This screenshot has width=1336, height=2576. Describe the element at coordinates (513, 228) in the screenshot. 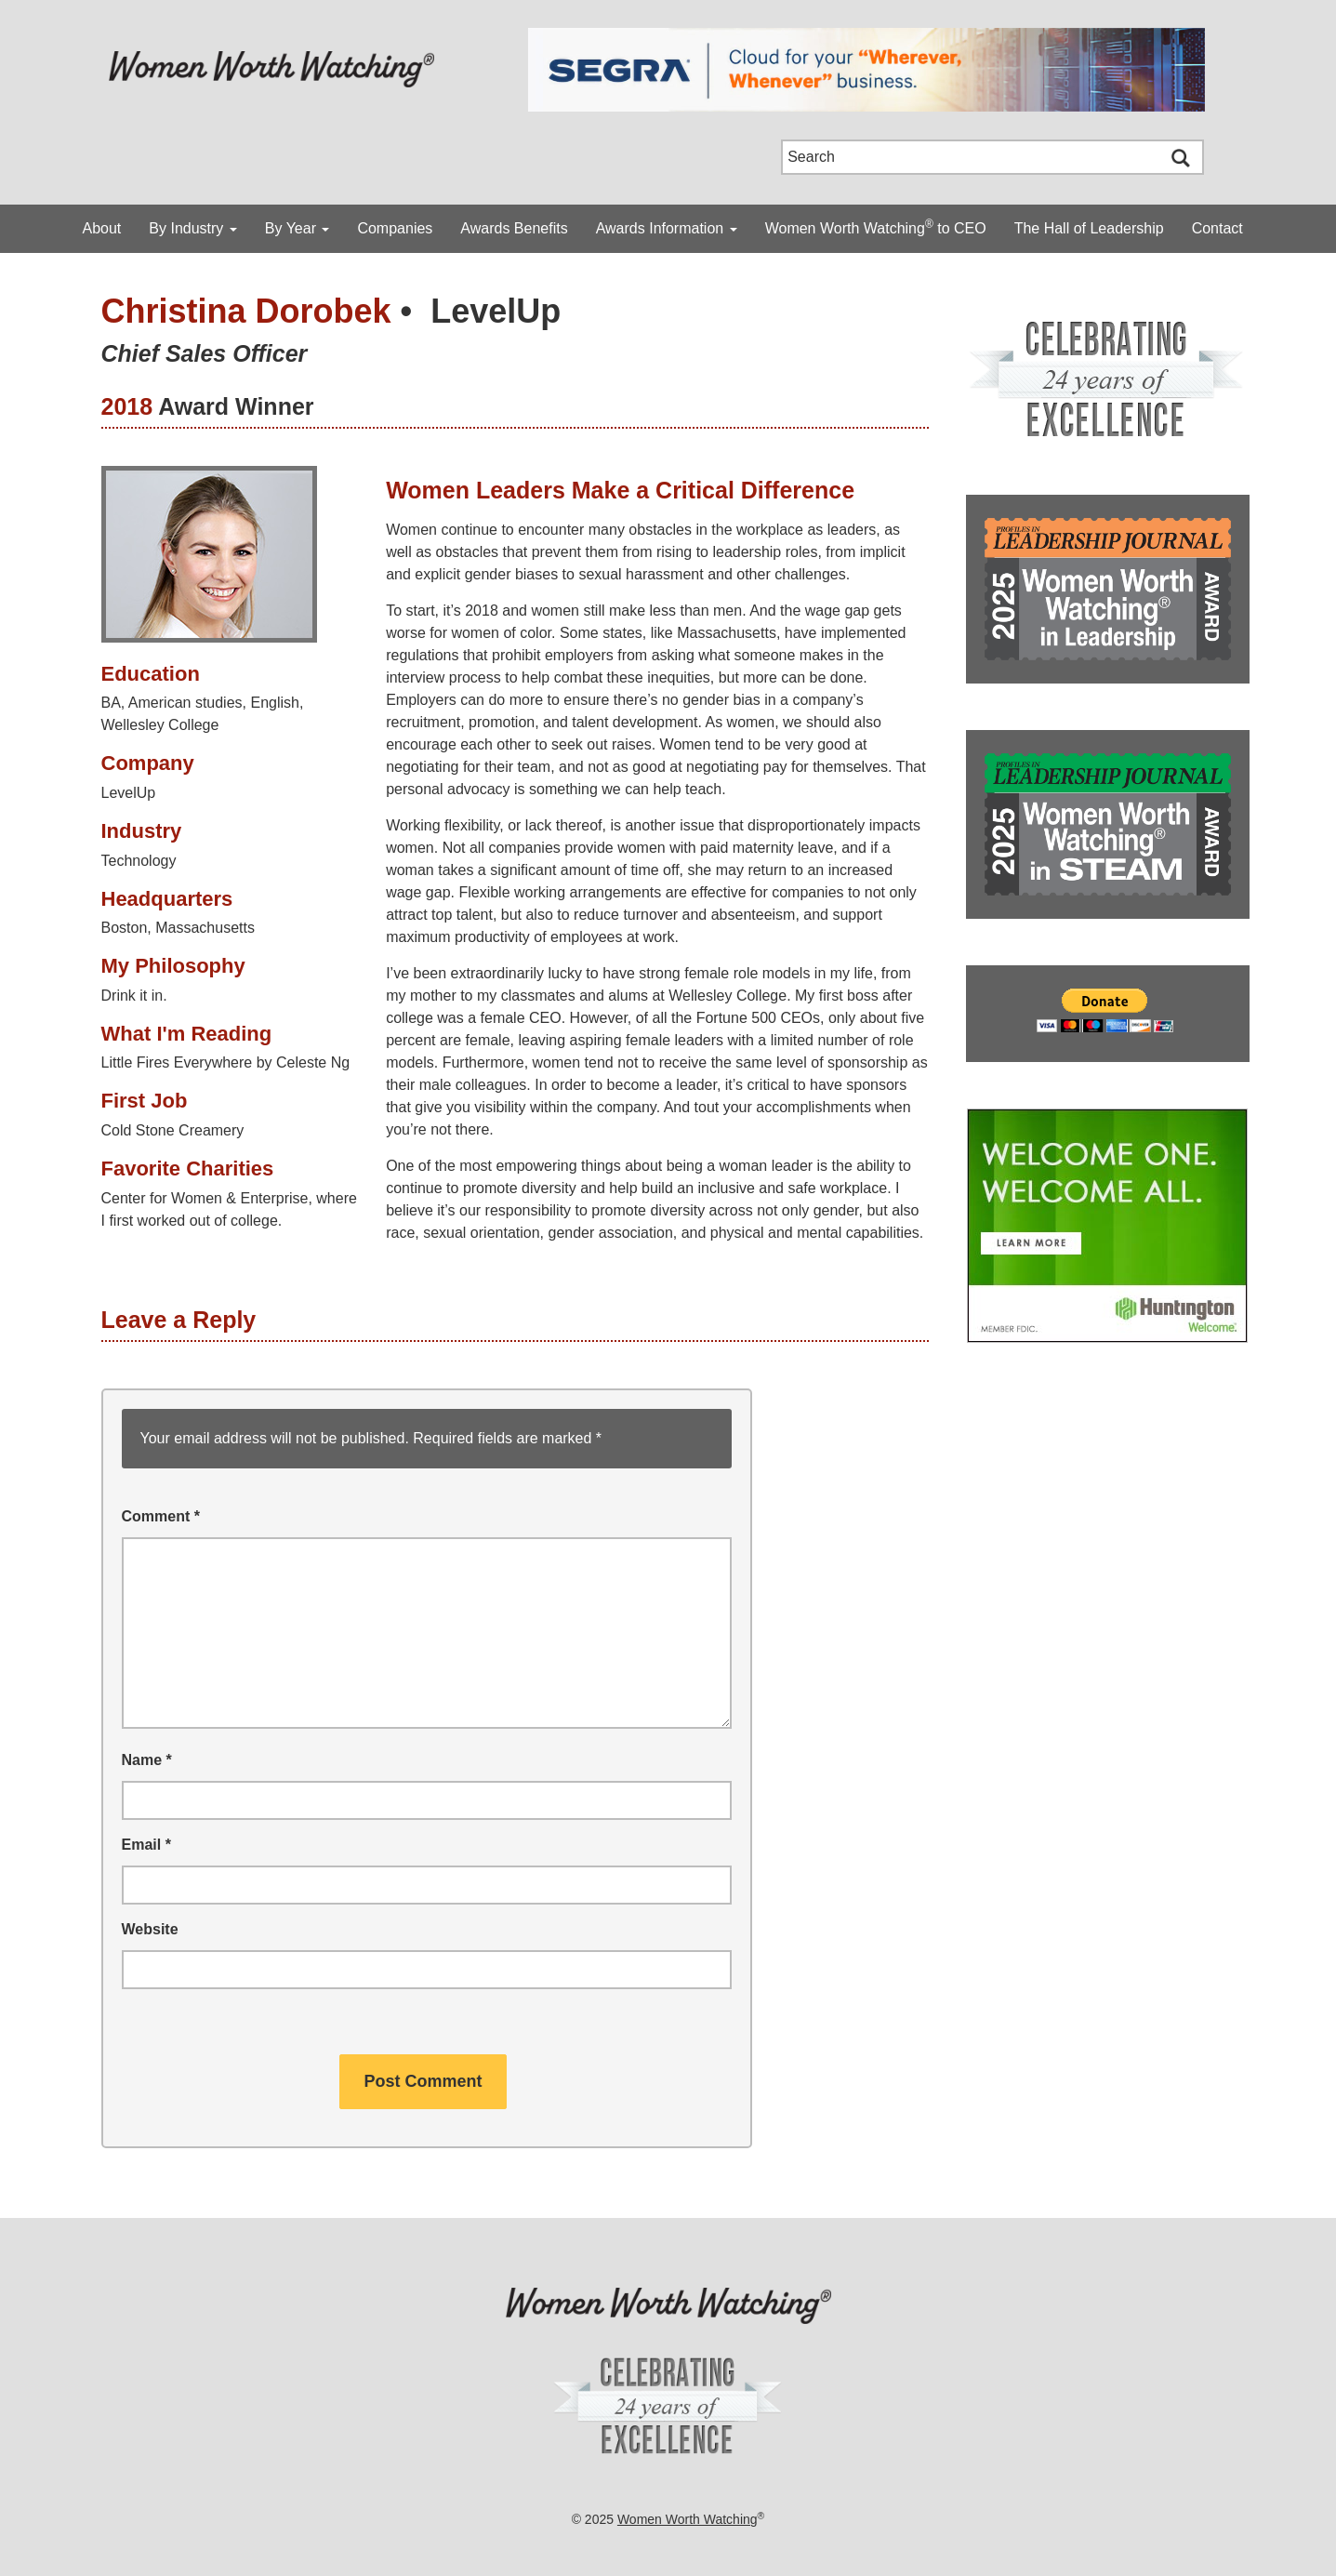

I see `Awards Benefits` at that location.